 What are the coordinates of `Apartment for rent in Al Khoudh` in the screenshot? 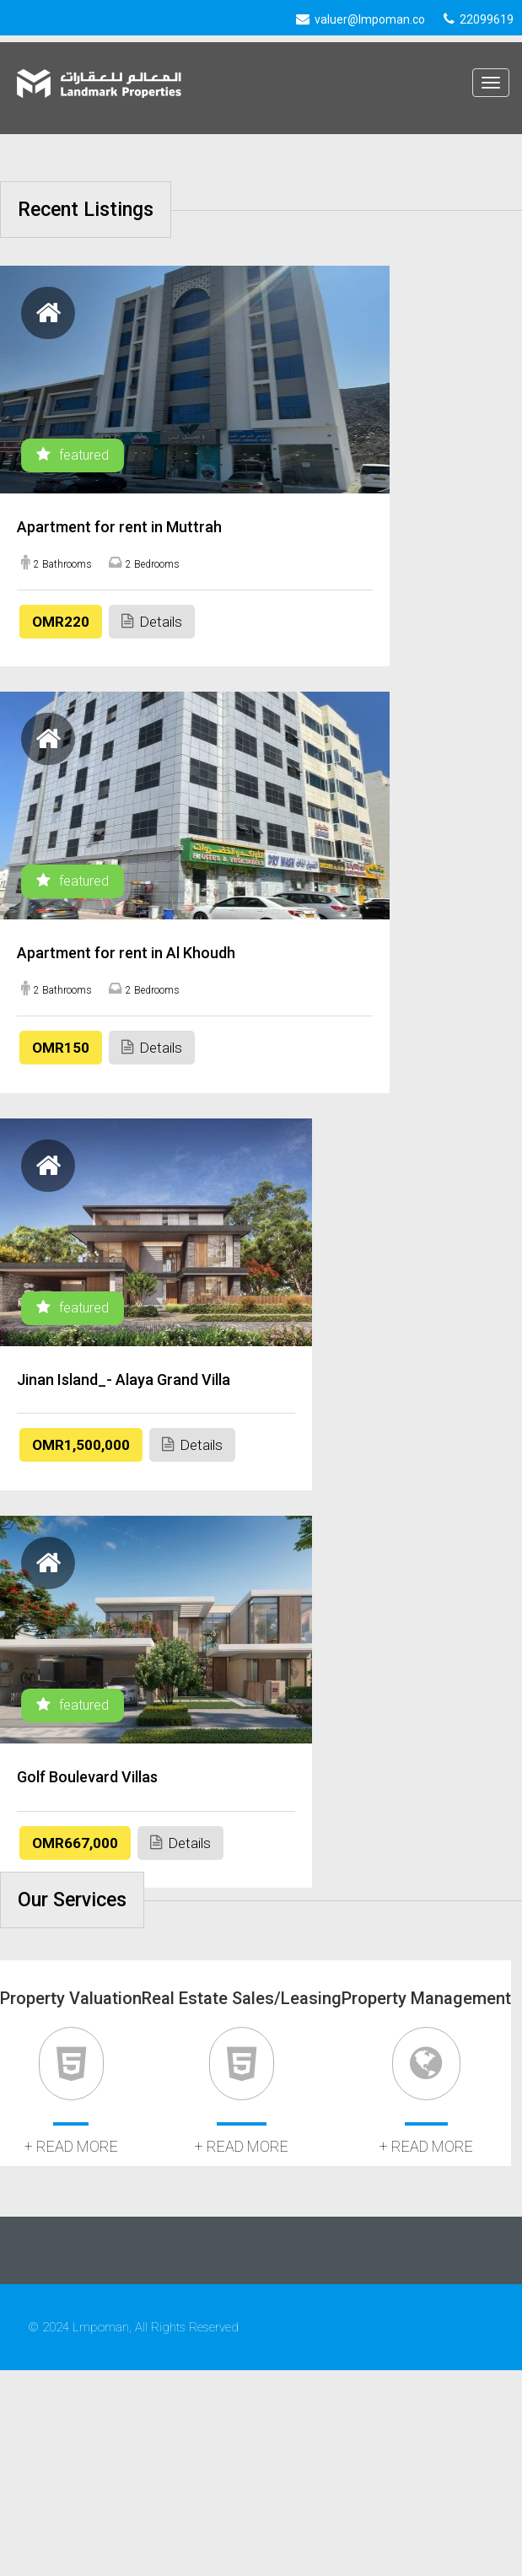 It's located at (126, 953).